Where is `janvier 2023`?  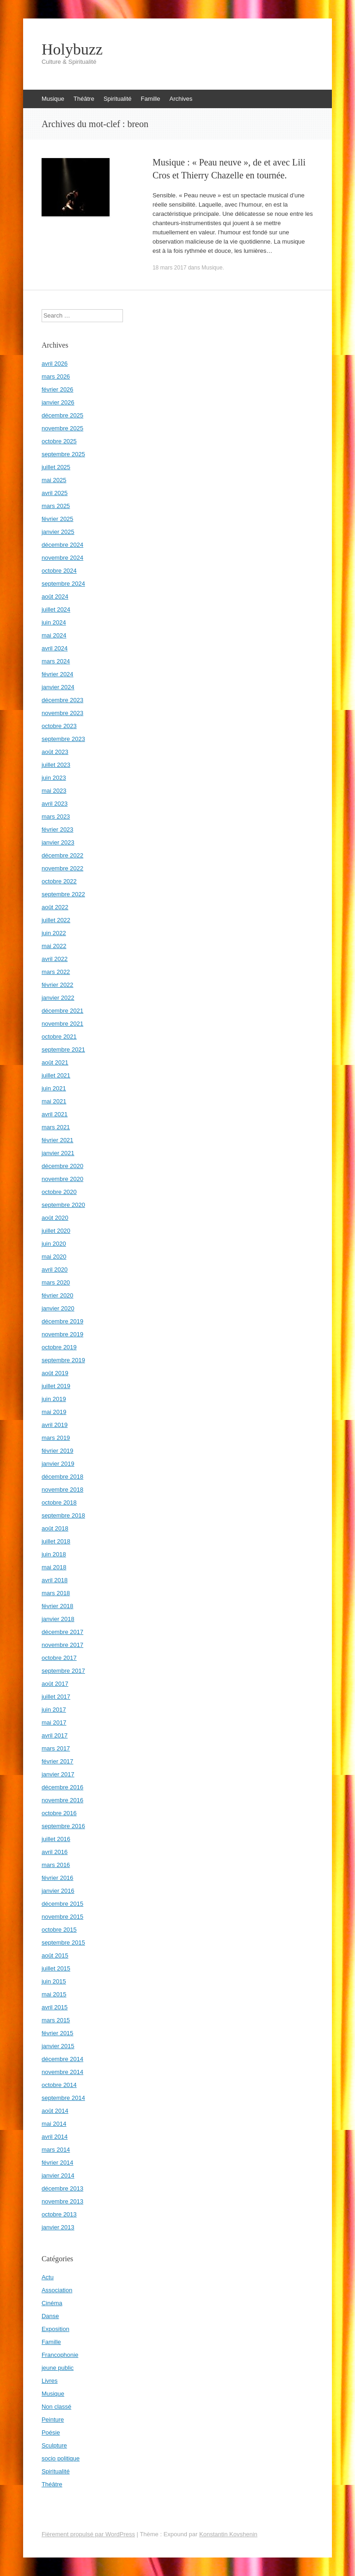 janvier 2023 is located at coordinates (58, 842).